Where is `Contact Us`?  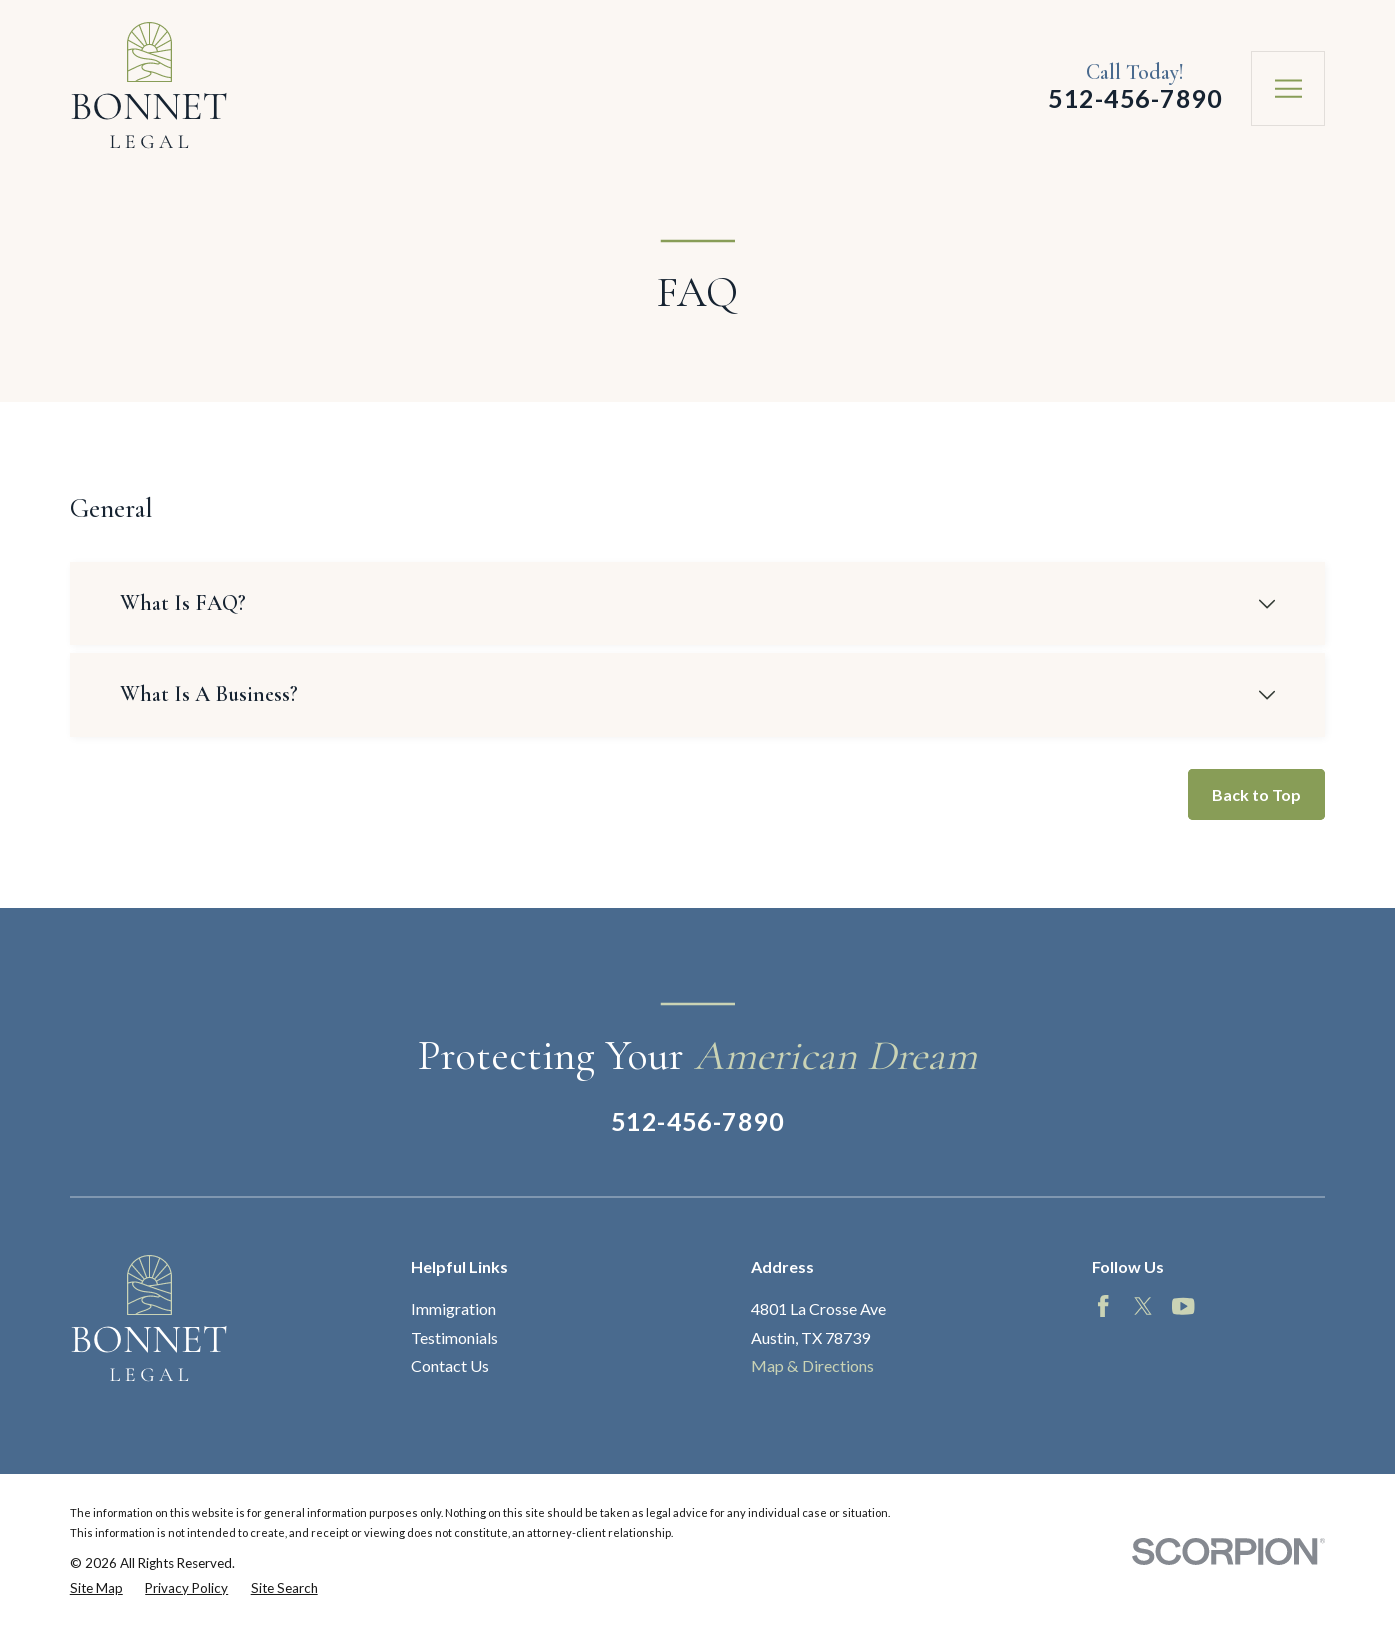
Contact Us is located at coordinates (450, 1365).